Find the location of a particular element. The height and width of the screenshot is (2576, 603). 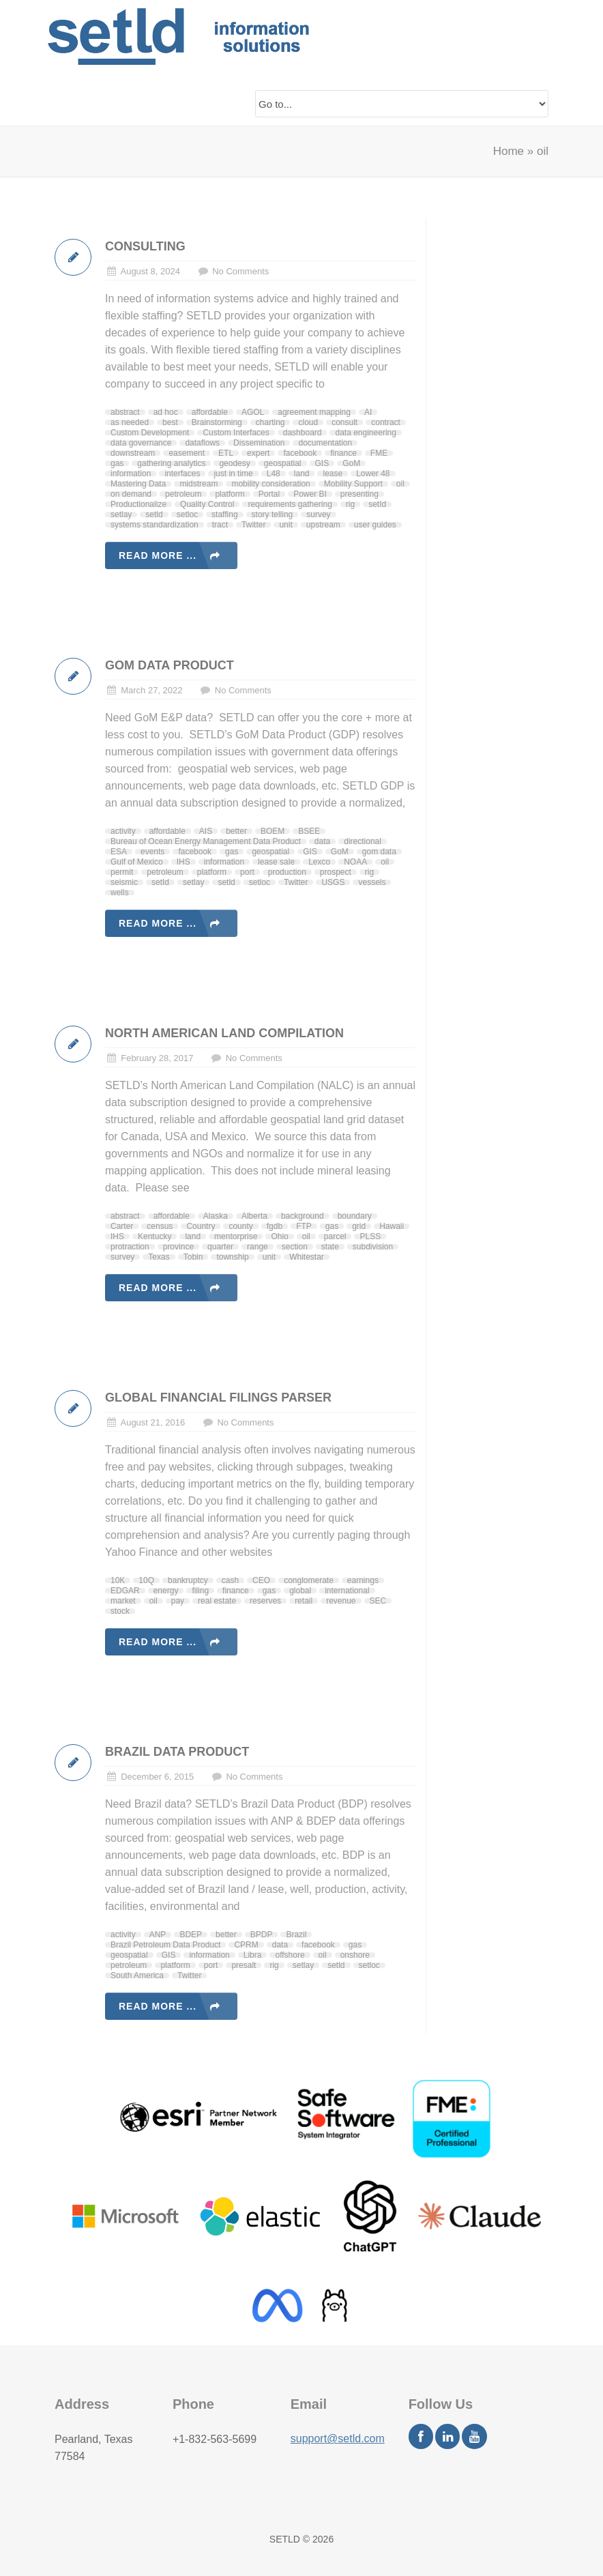

CPRM is located at coordinates (246, 1945).